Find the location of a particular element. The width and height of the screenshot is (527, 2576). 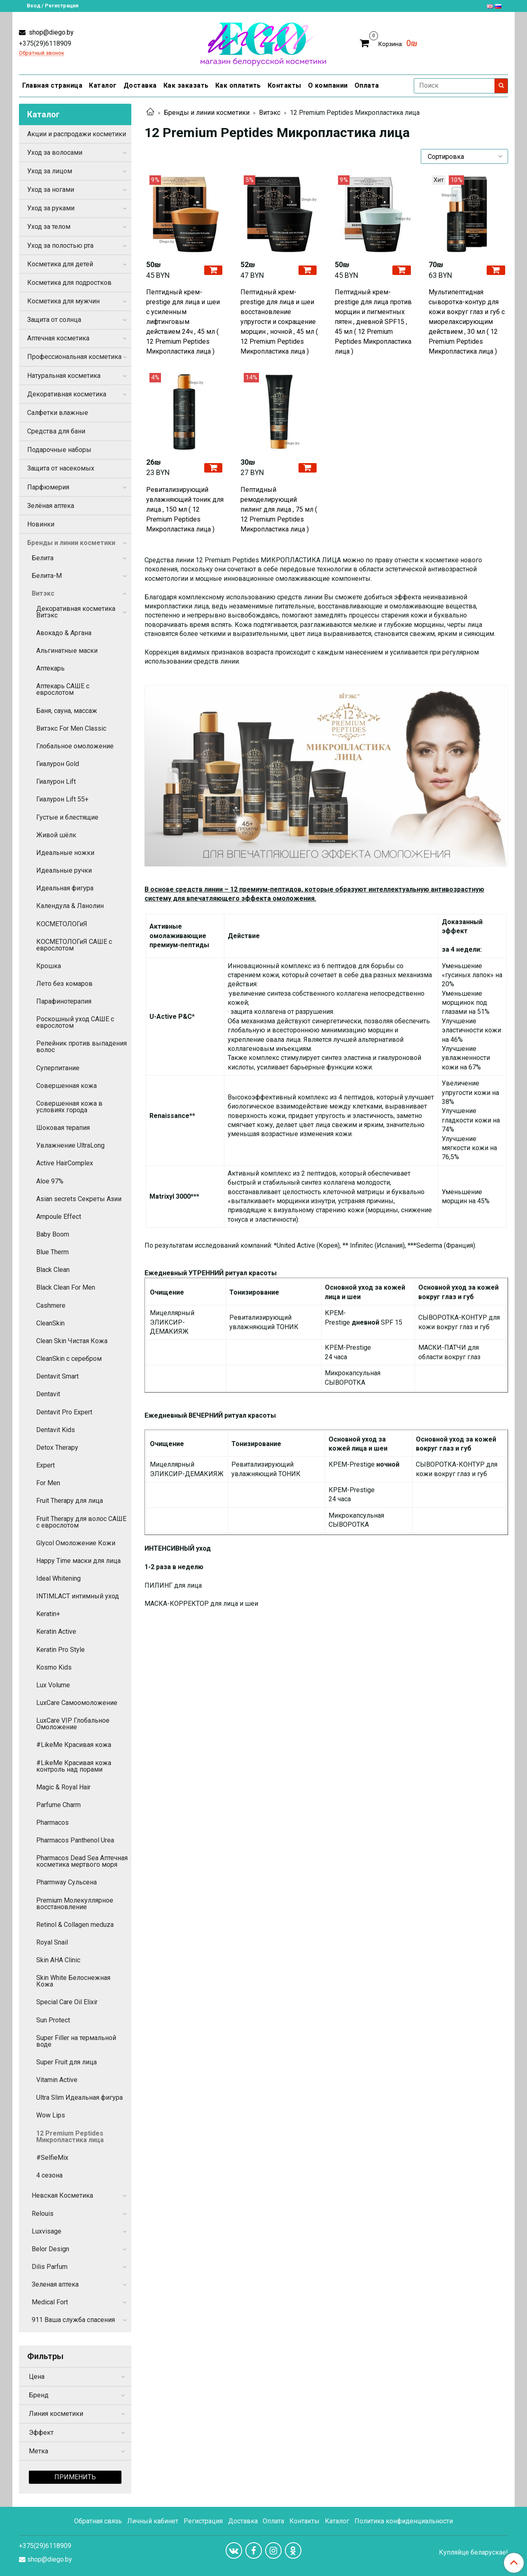

Совершенная кожа в условиях города is located at coordinates (69, 1106).